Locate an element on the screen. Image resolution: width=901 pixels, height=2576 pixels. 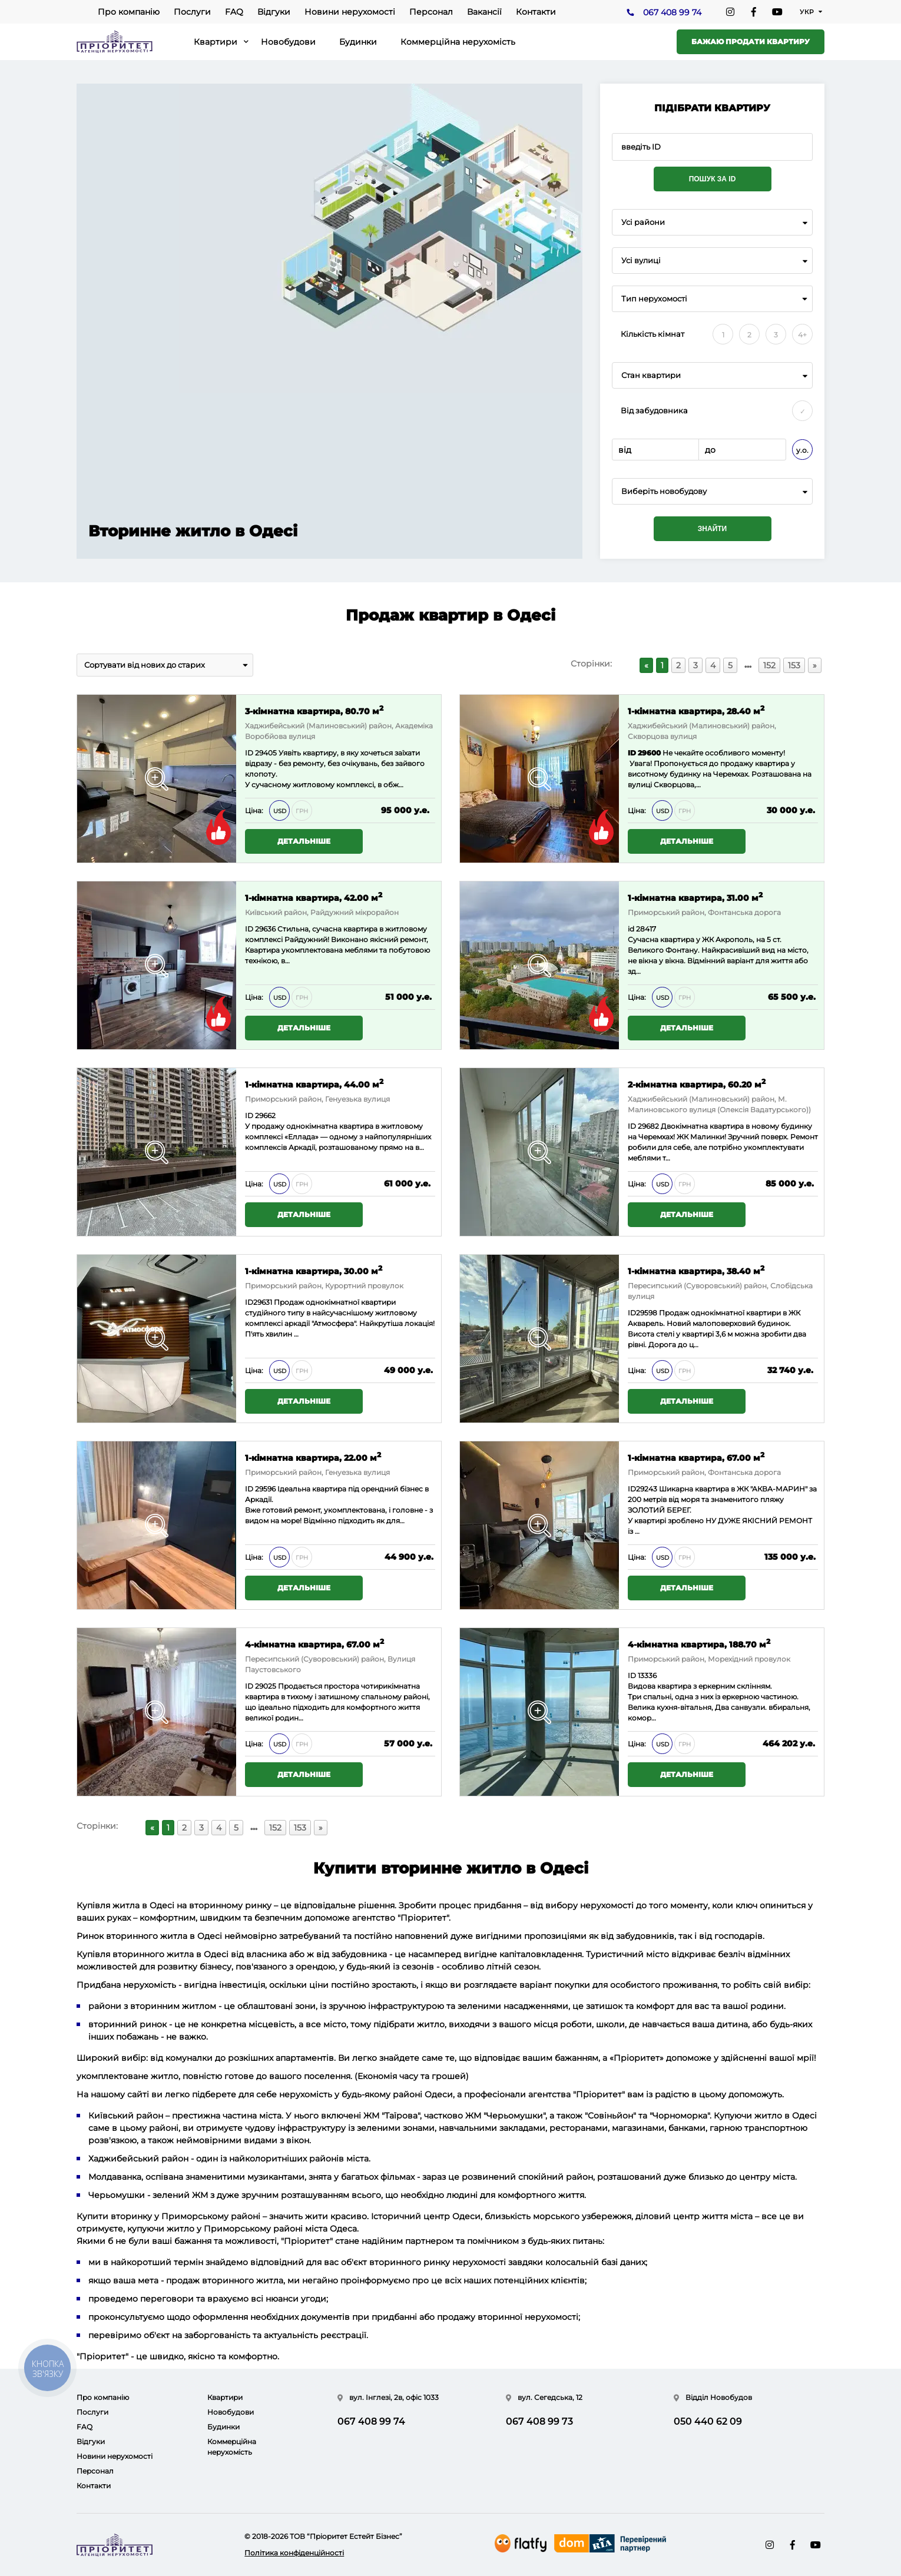
1-кімнатна квартира, 31.00 м is located at coordinates (695, 897).